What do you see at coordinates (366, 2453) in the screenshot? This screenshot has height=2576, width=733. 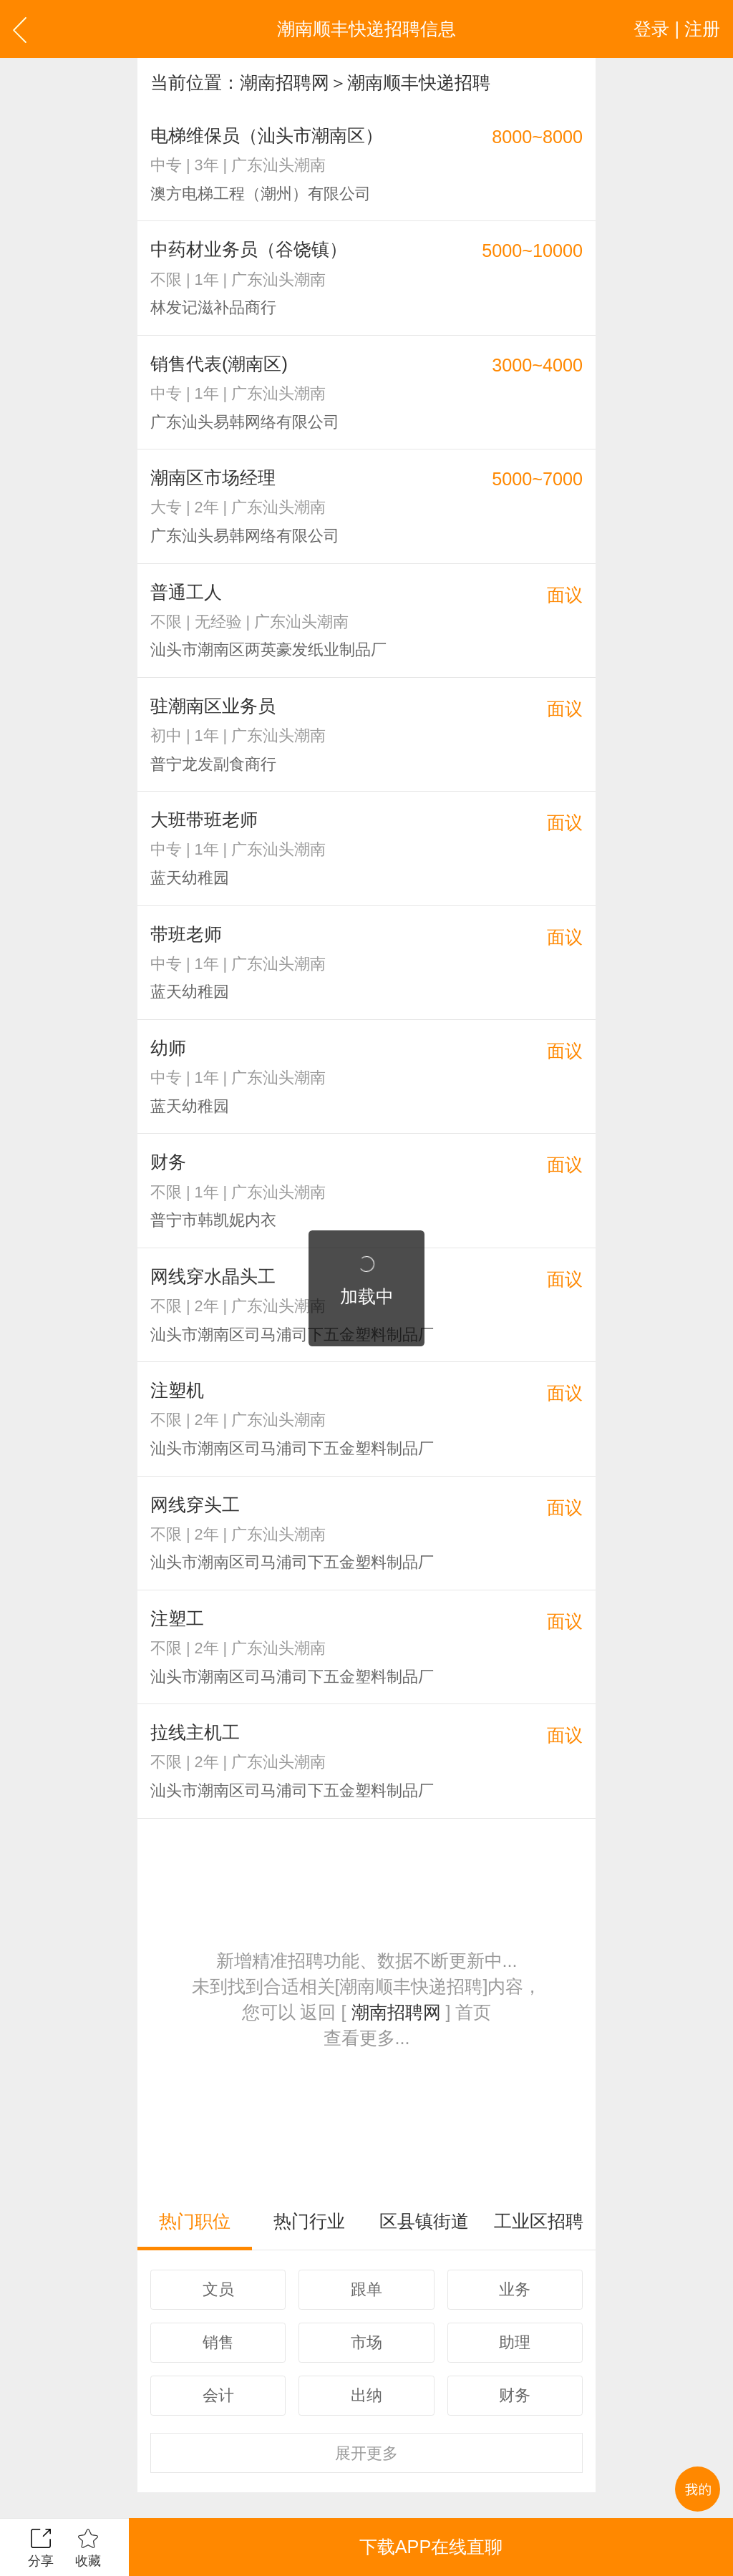 I see `更多` at bounding box center [366, 2453].